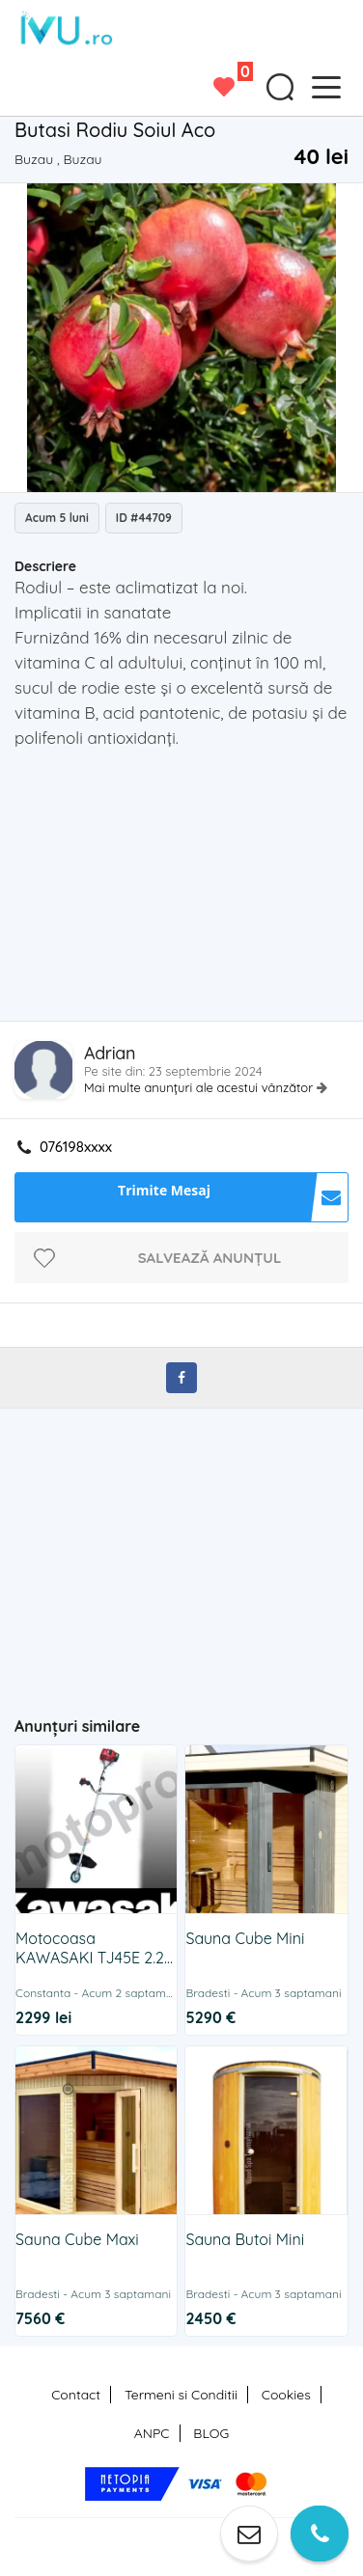 This screenshot has height=2576, width=363. I want to click on Contact, so click(75, 2394).